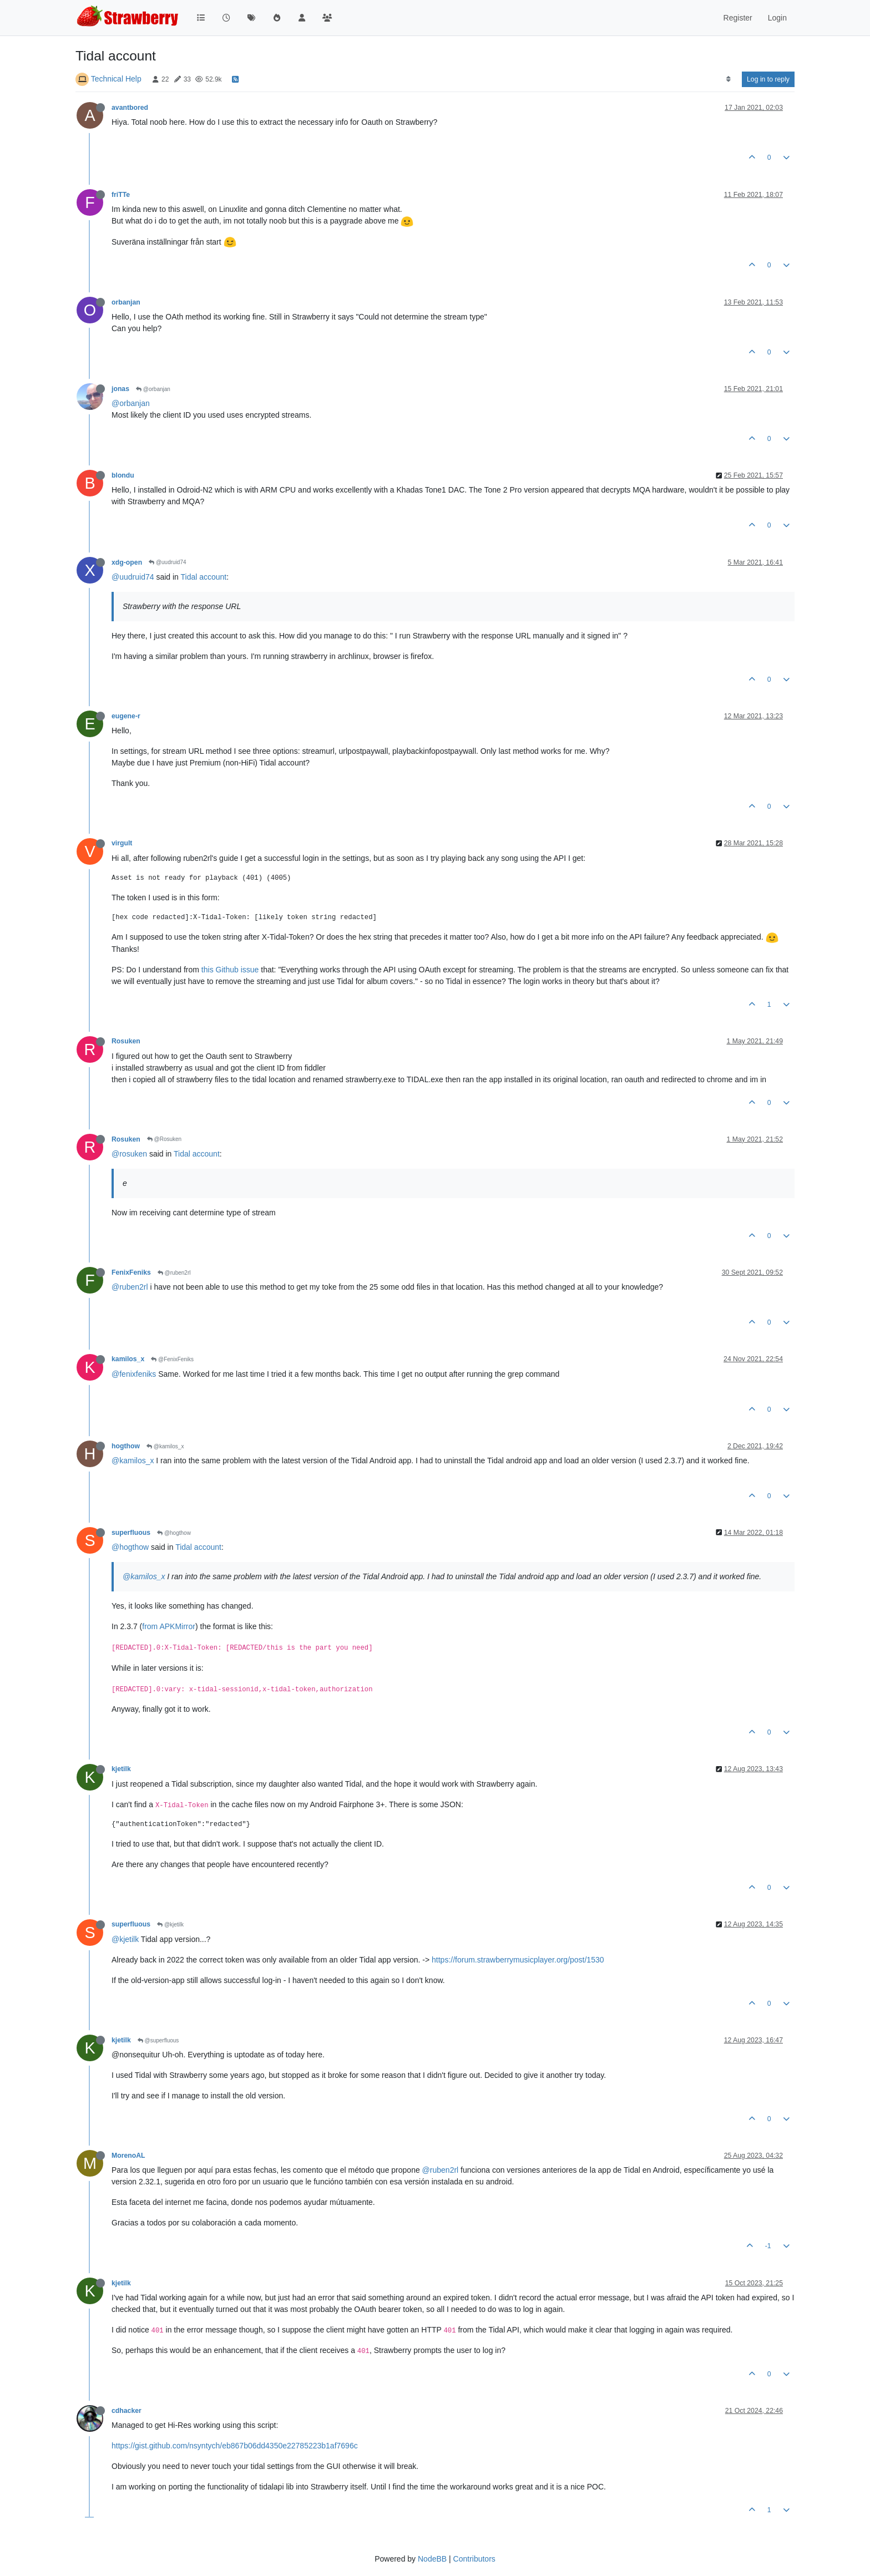 The image size is (870, 2576). Describe the element at coordinates (153, 389) in the screenshot. I see `@orbanjan` at that location.